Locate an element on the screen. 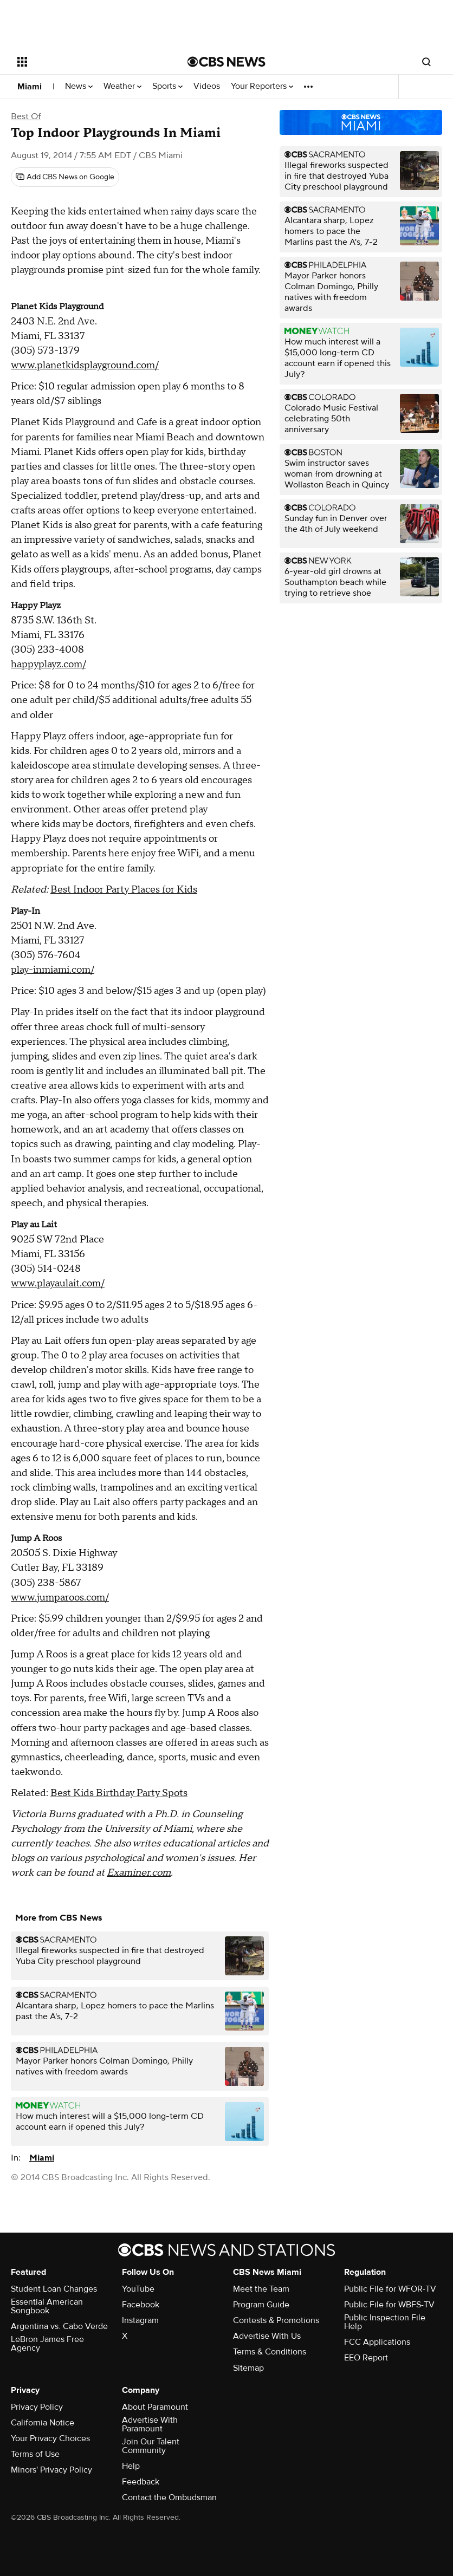 Image resolution: width=453 pixels, height=2576 pixels. LeBron James Free Agency is located at coordinates (47, 2343).